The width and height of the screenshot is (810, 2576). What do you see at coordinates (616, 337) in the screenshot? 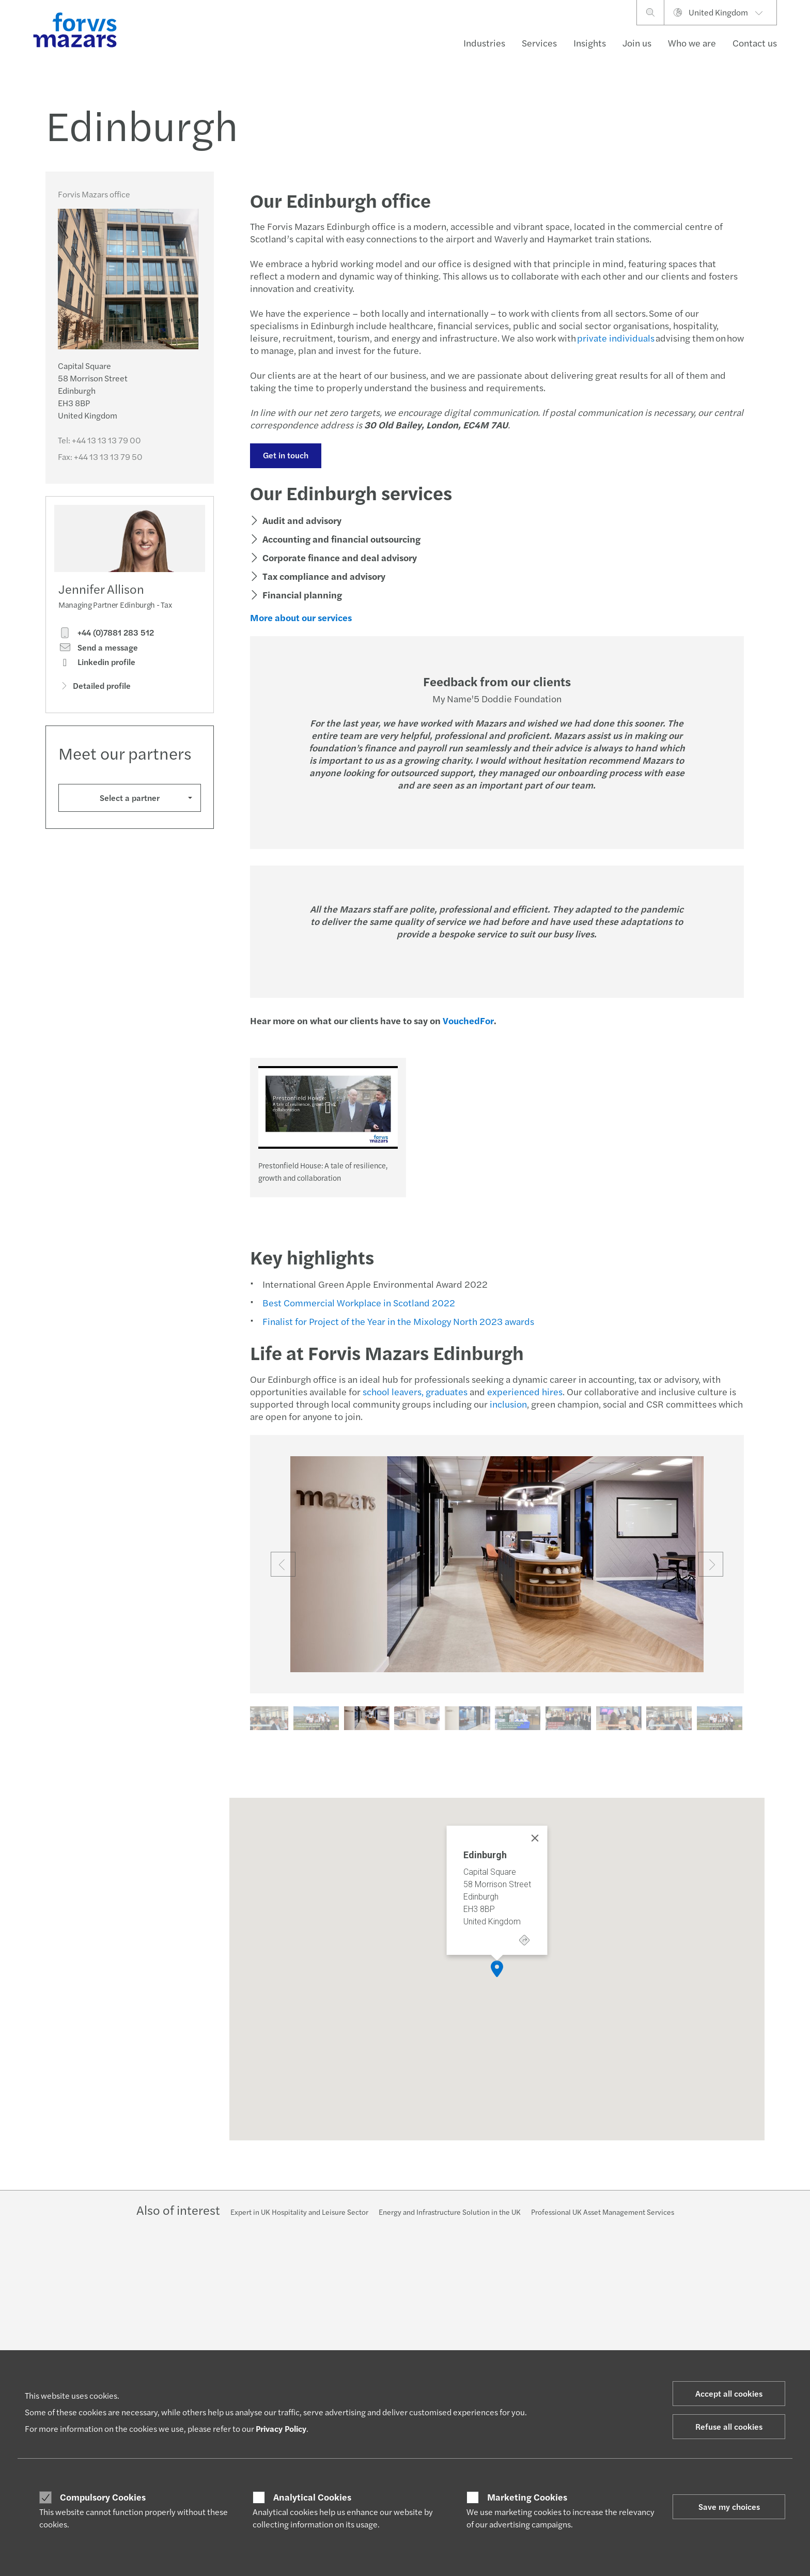
I see `private individuals` at bounding box center [616, 337].